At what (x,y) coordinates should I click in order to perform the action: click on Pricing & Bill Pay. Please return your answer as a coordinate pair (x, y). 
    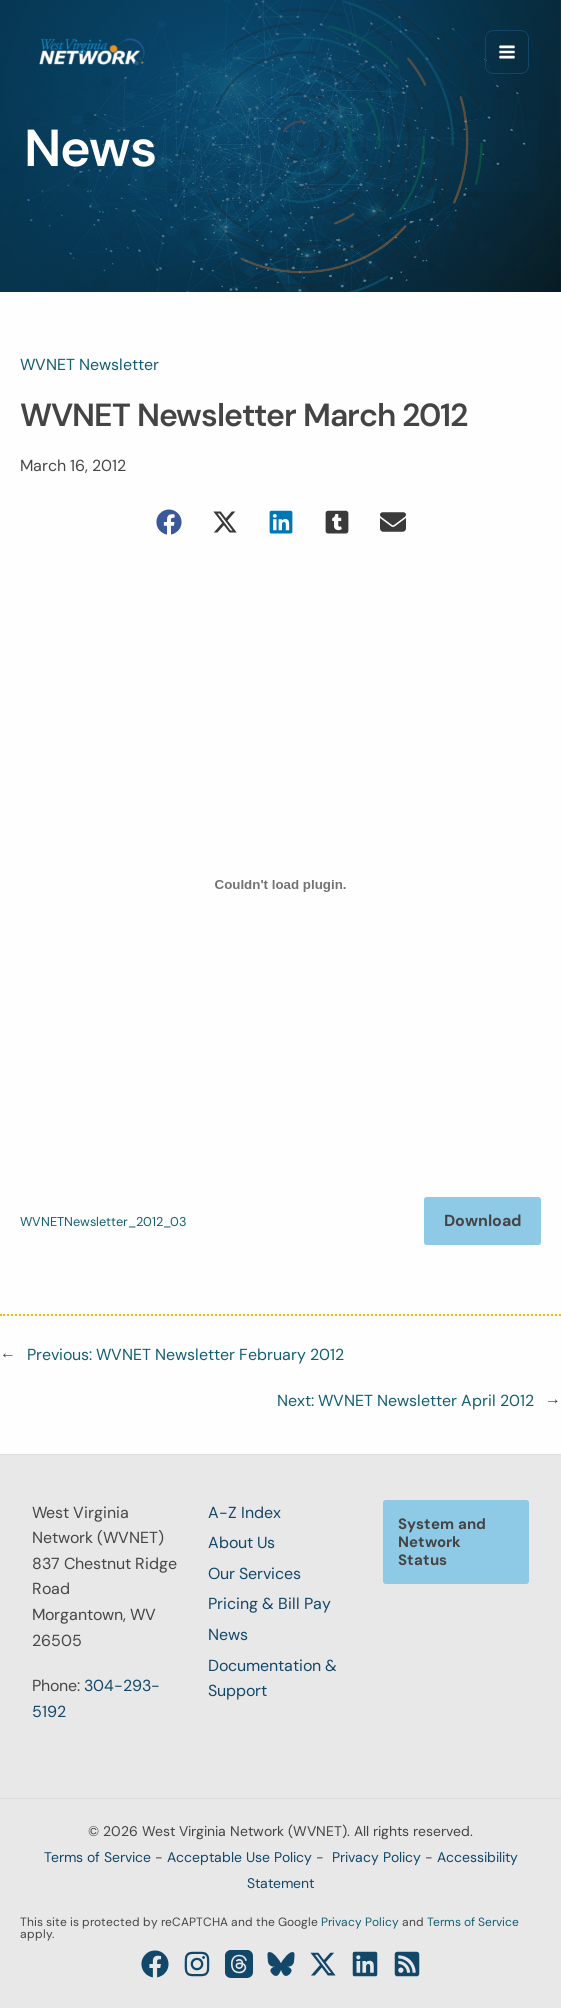
    Looking at the image, I should click on (269, 1603).